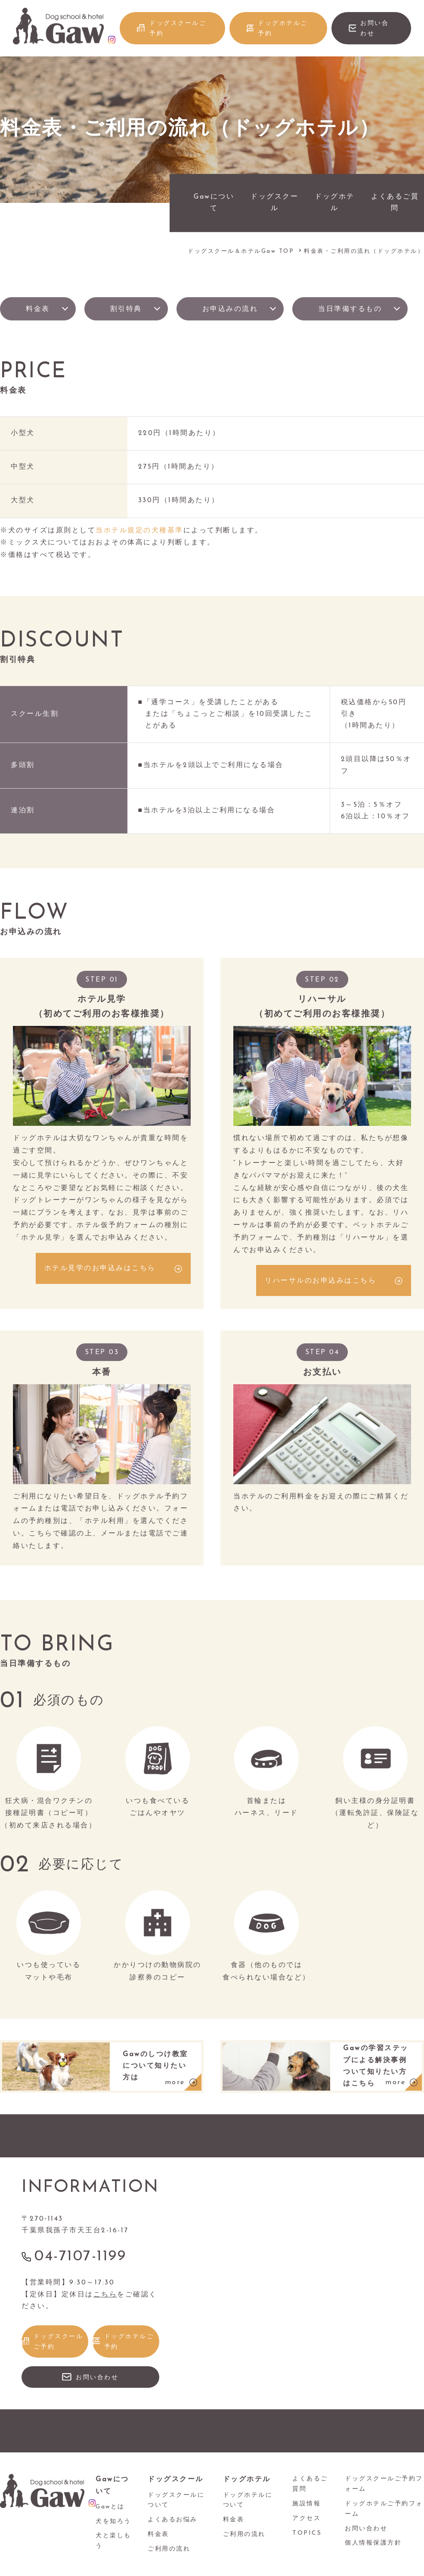 This screenshot has height=2576, width=424. What do you see at coordinates (306, 2504) in the screenshot?
I see `施設情報` at bounding box center [306, 2504].